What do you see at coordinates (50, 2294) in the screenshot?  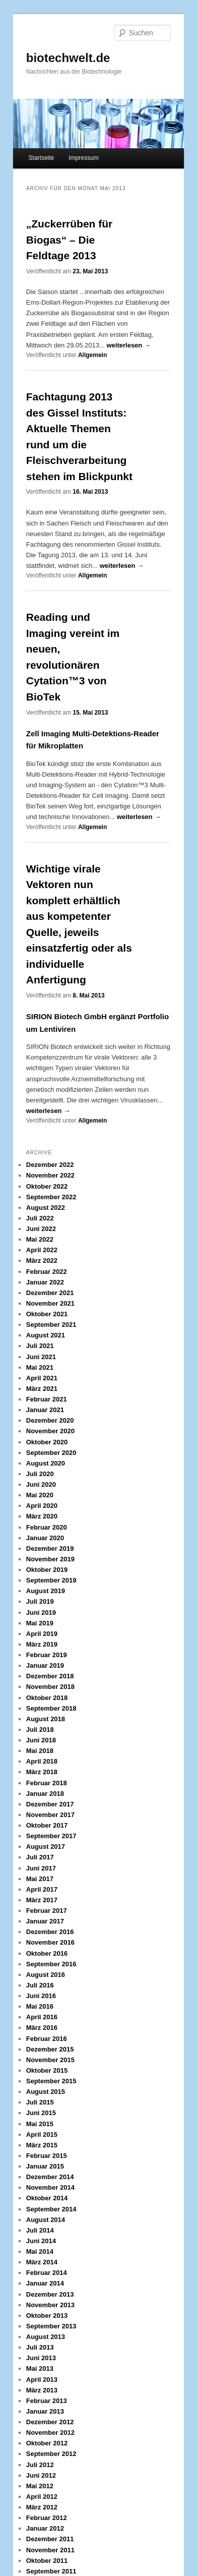 I see `Dezember 2013` at bounding box center [50, 2294].